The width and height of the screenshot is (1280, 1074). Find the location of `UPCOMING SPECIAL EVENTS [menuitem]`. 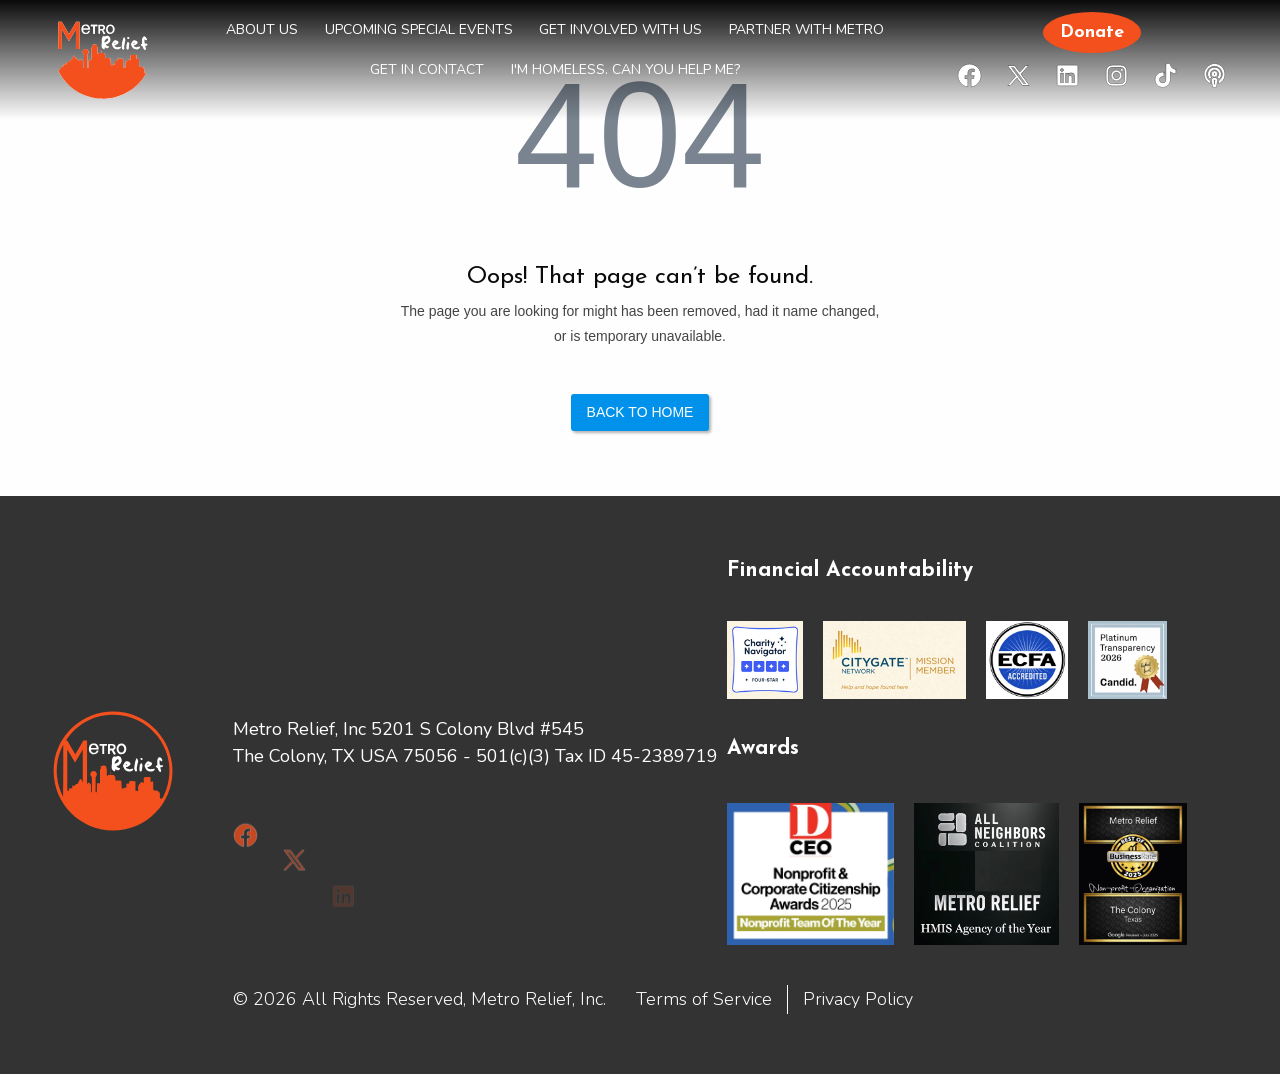

UPCOMING SPECIAL EVENTS [menuitem] is located at coordinates (419, 30).